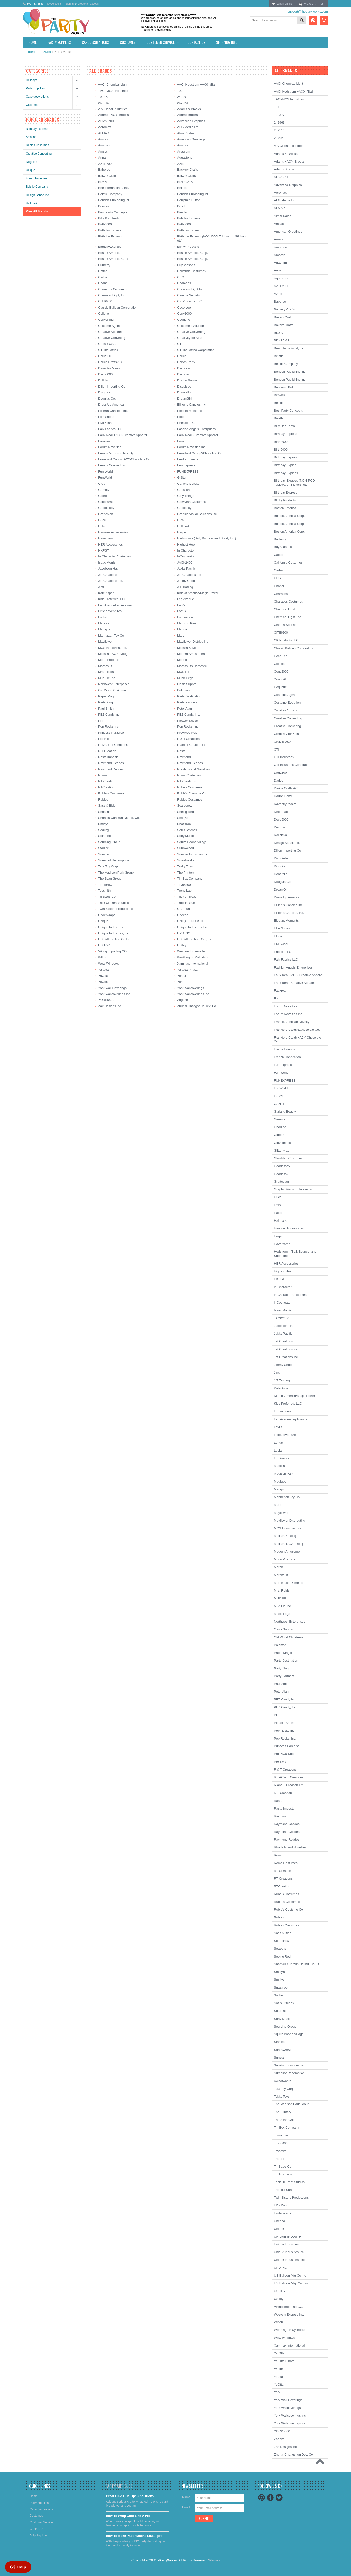  Describe the element at coordinates (112, 988) in the screenshot. I see `York Wall Coverings` at that location.